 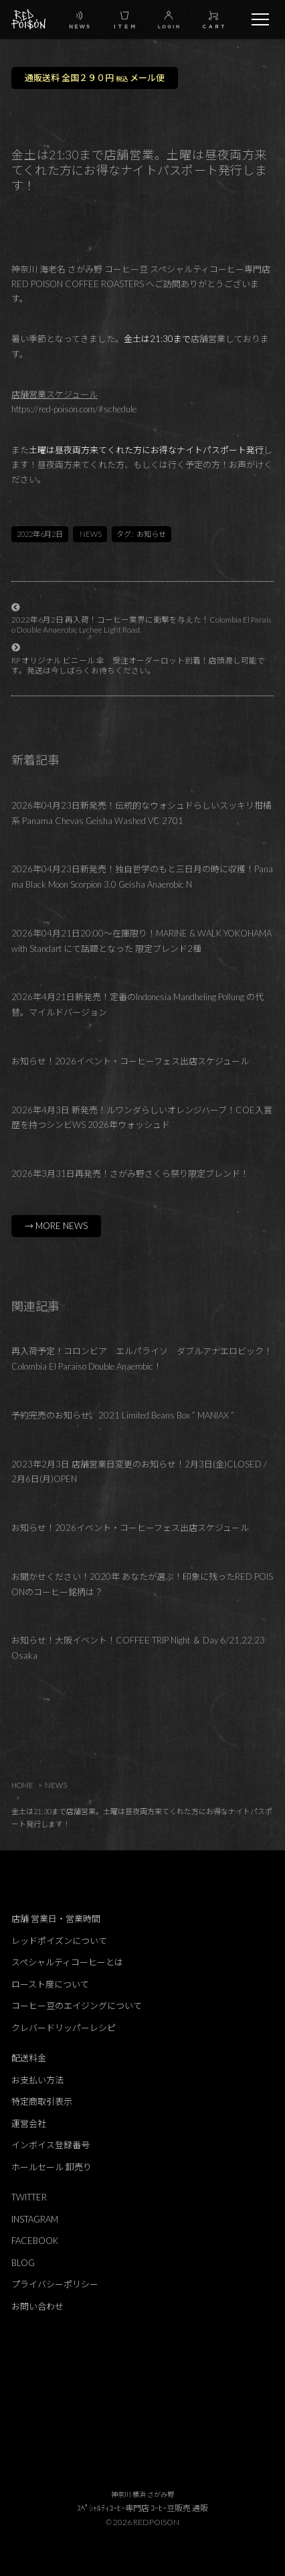 What do you see at coordinates (67, 1962) in the screenshot?
I see `スペシャルティコーヒーとは` at bounding box center [67, 1962].